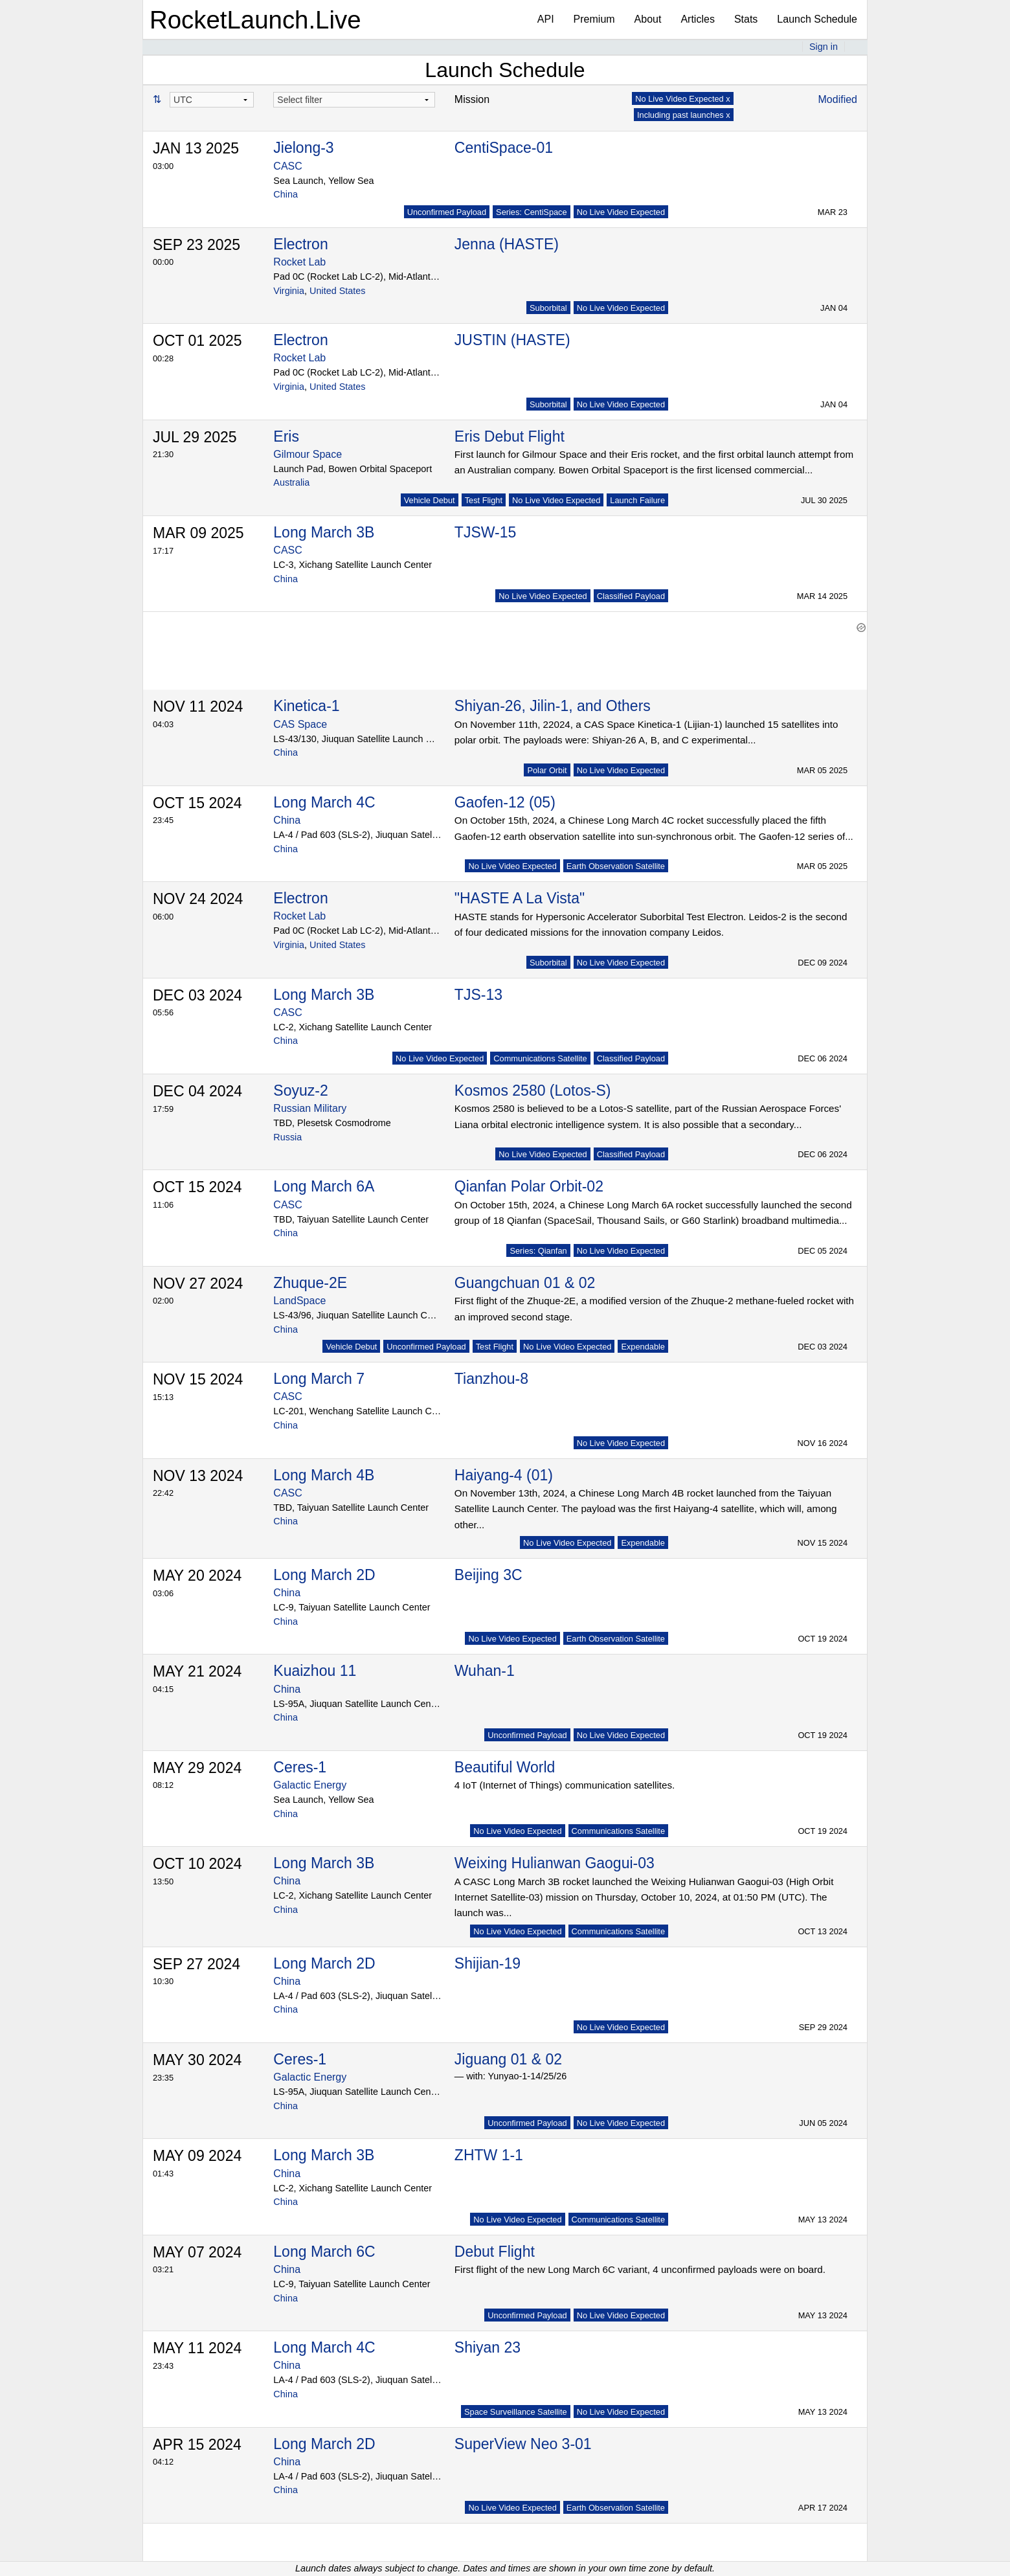 This screenshot has width=1010, height=2576. Describe the element at coordinates (299, 1300) in the screenshot. I see `LandSpace` at that location.